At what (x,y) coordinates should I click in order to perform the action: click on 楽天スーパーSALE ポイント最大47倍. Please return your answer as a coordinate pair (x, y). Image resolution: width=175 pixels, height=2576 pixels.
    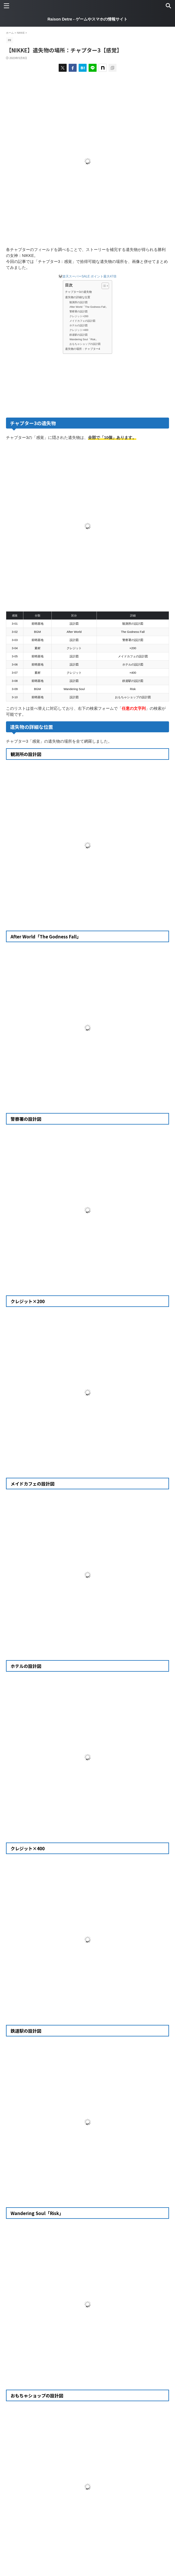
    Looking at the image, I should click on (89, 276).